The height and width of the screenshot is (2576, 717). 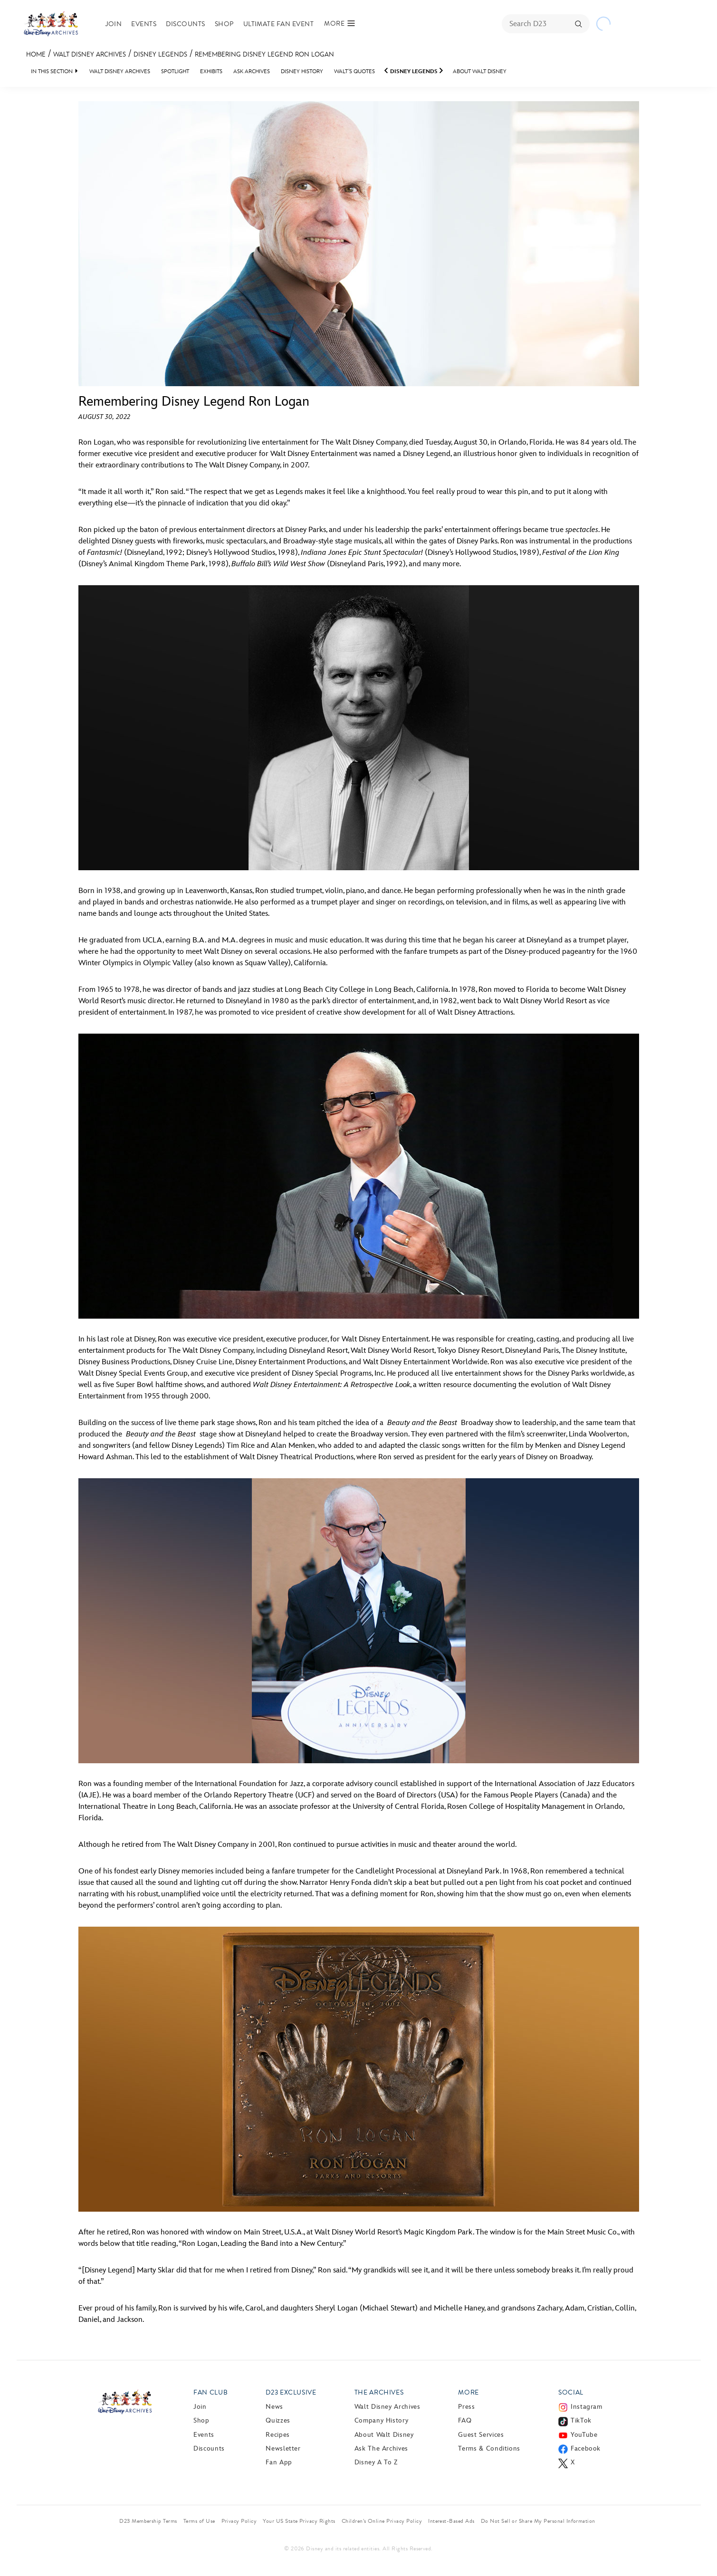 I want to click on Social, so click(x=570, y=2392).